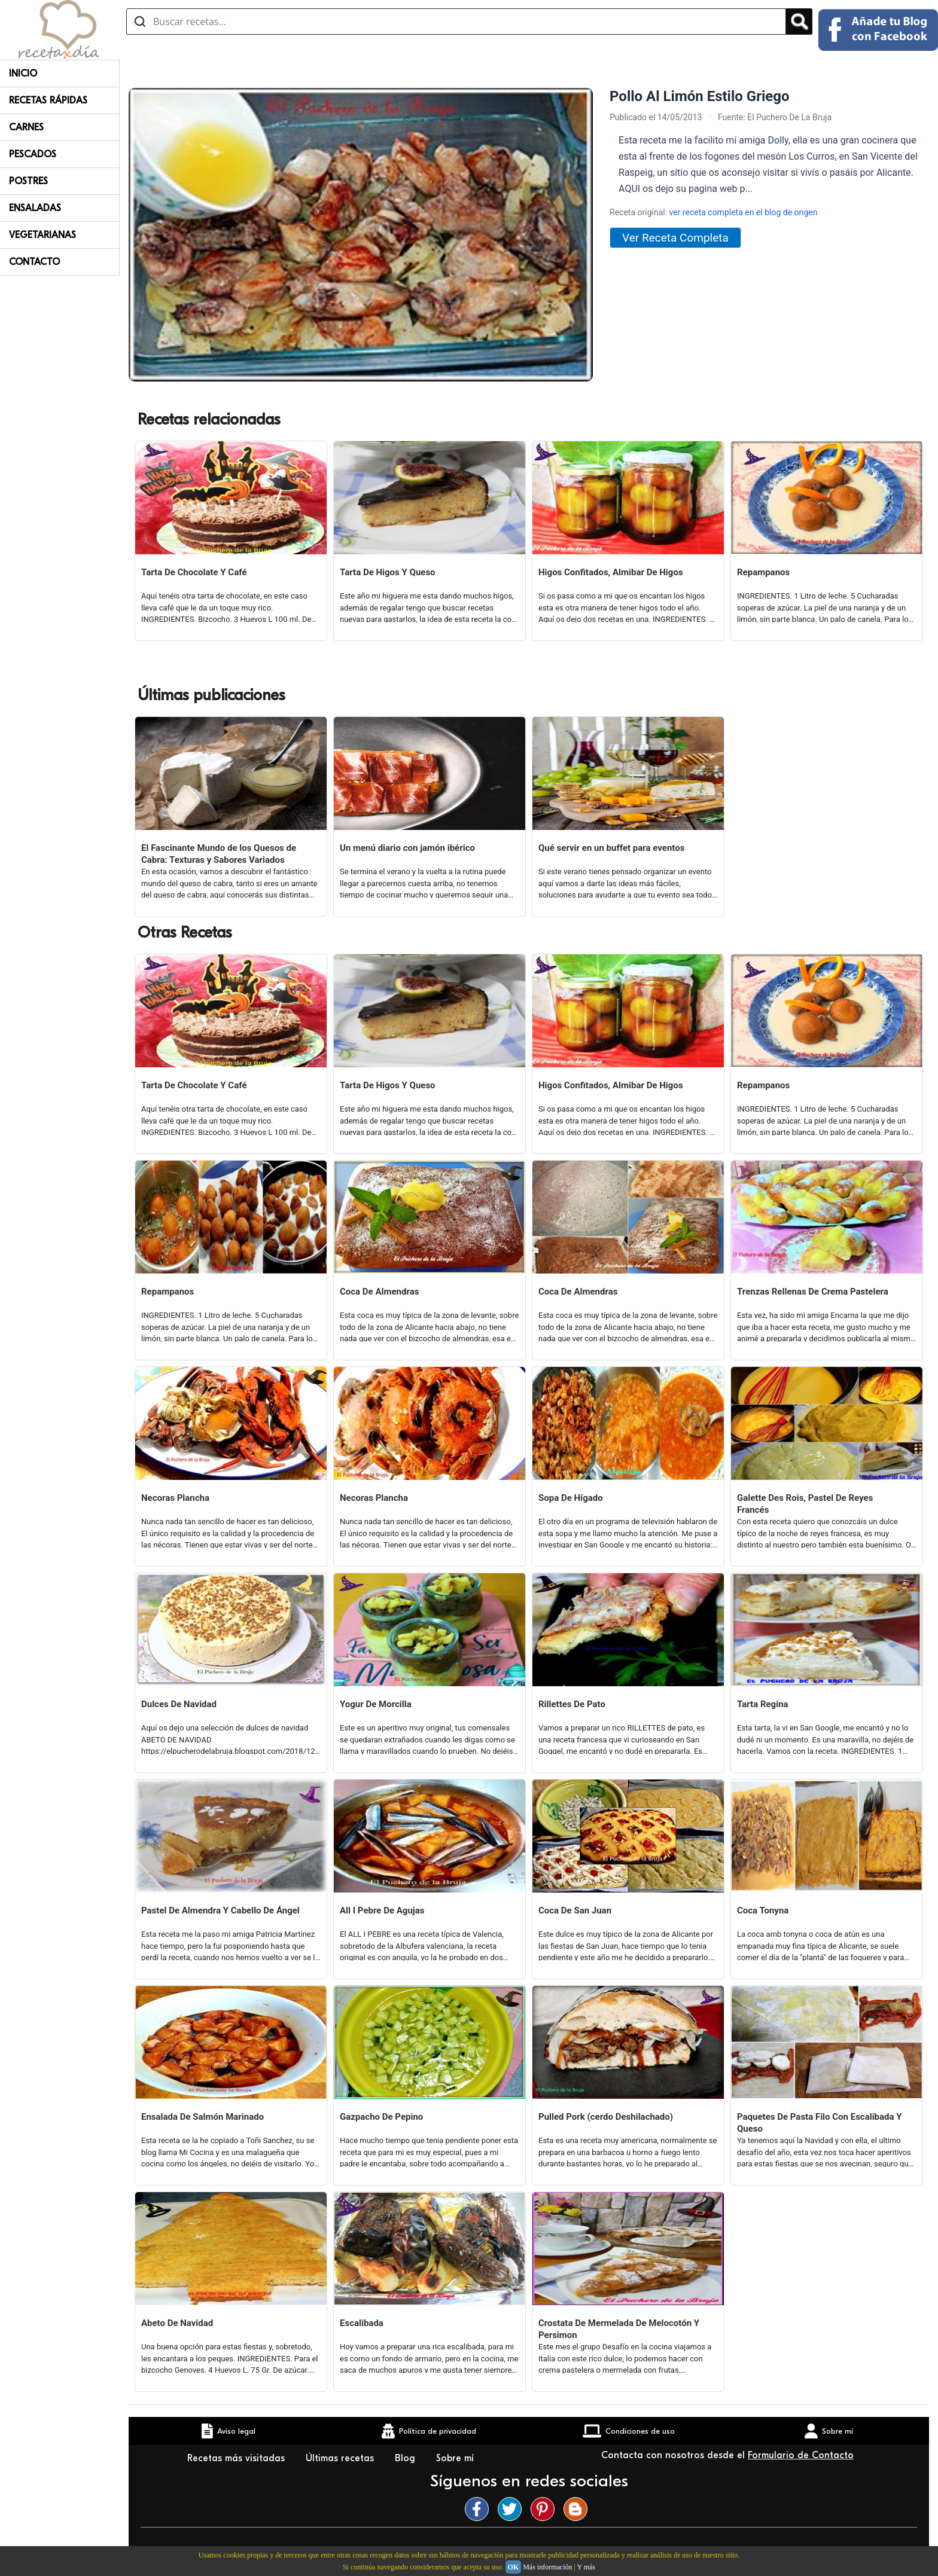  Describe the element at coordinates (28, 181) in the screenshot. I see `Postres` at that location.